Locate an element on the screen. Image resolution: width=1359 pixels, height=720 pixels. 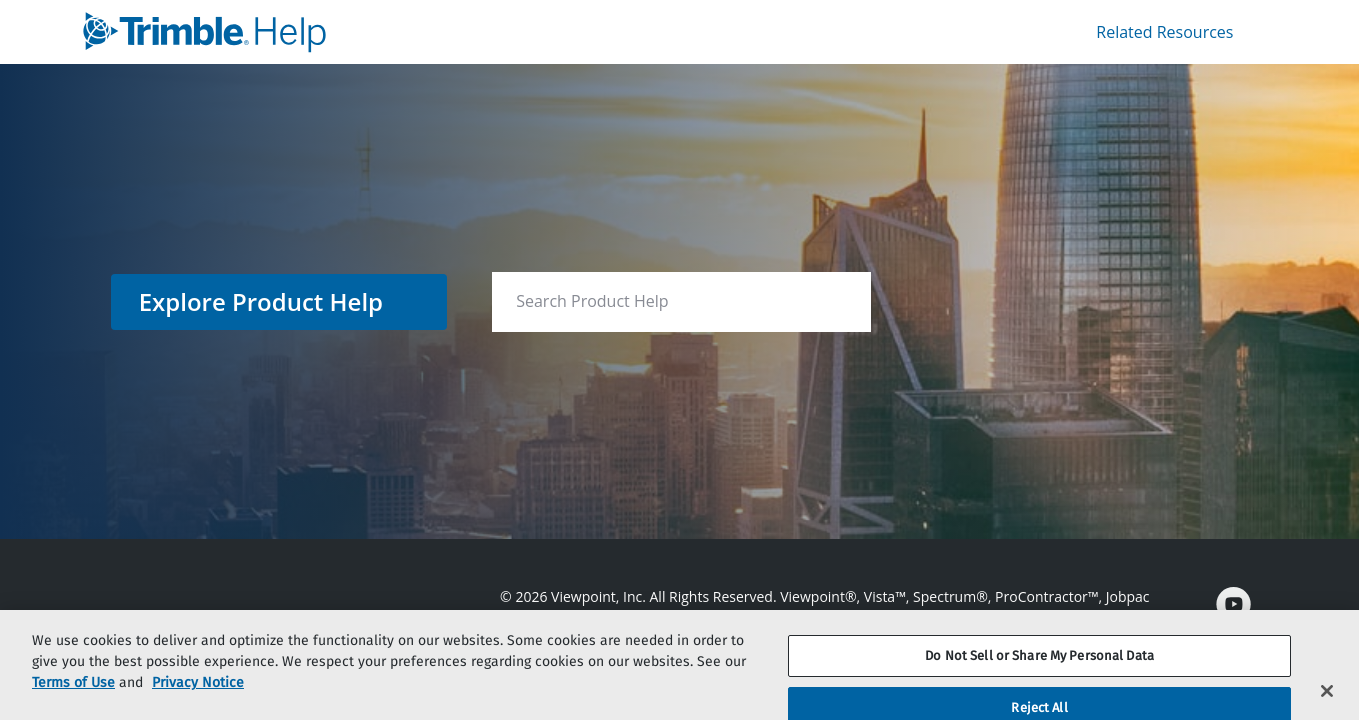
[searchbox] is located at coordinates (834, 301).